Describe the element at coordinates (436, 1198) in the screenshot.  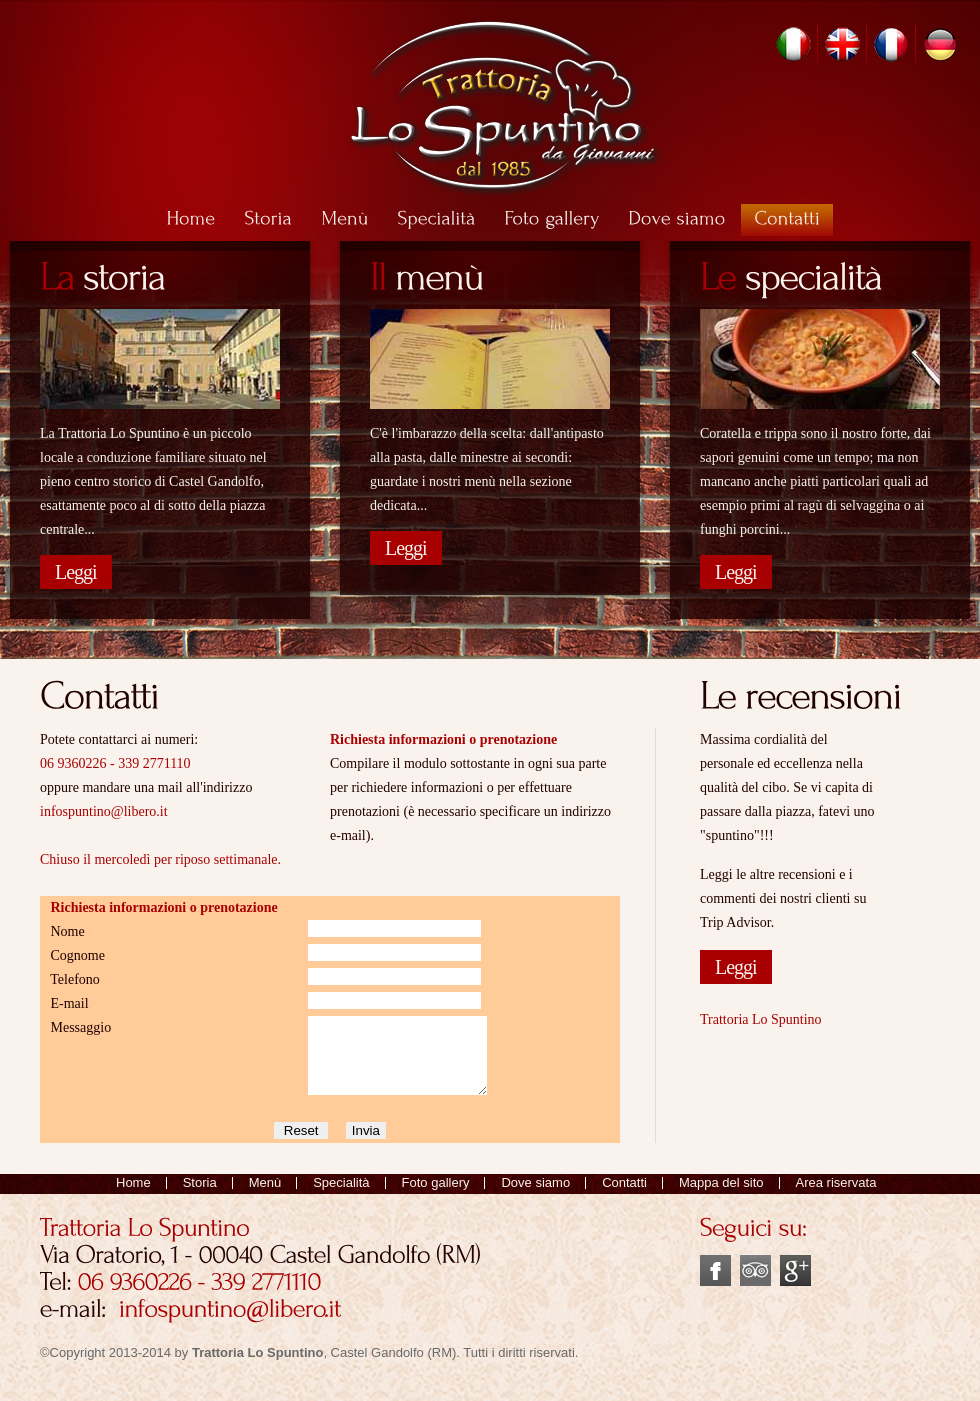
I see `Foto gallery` at that location.